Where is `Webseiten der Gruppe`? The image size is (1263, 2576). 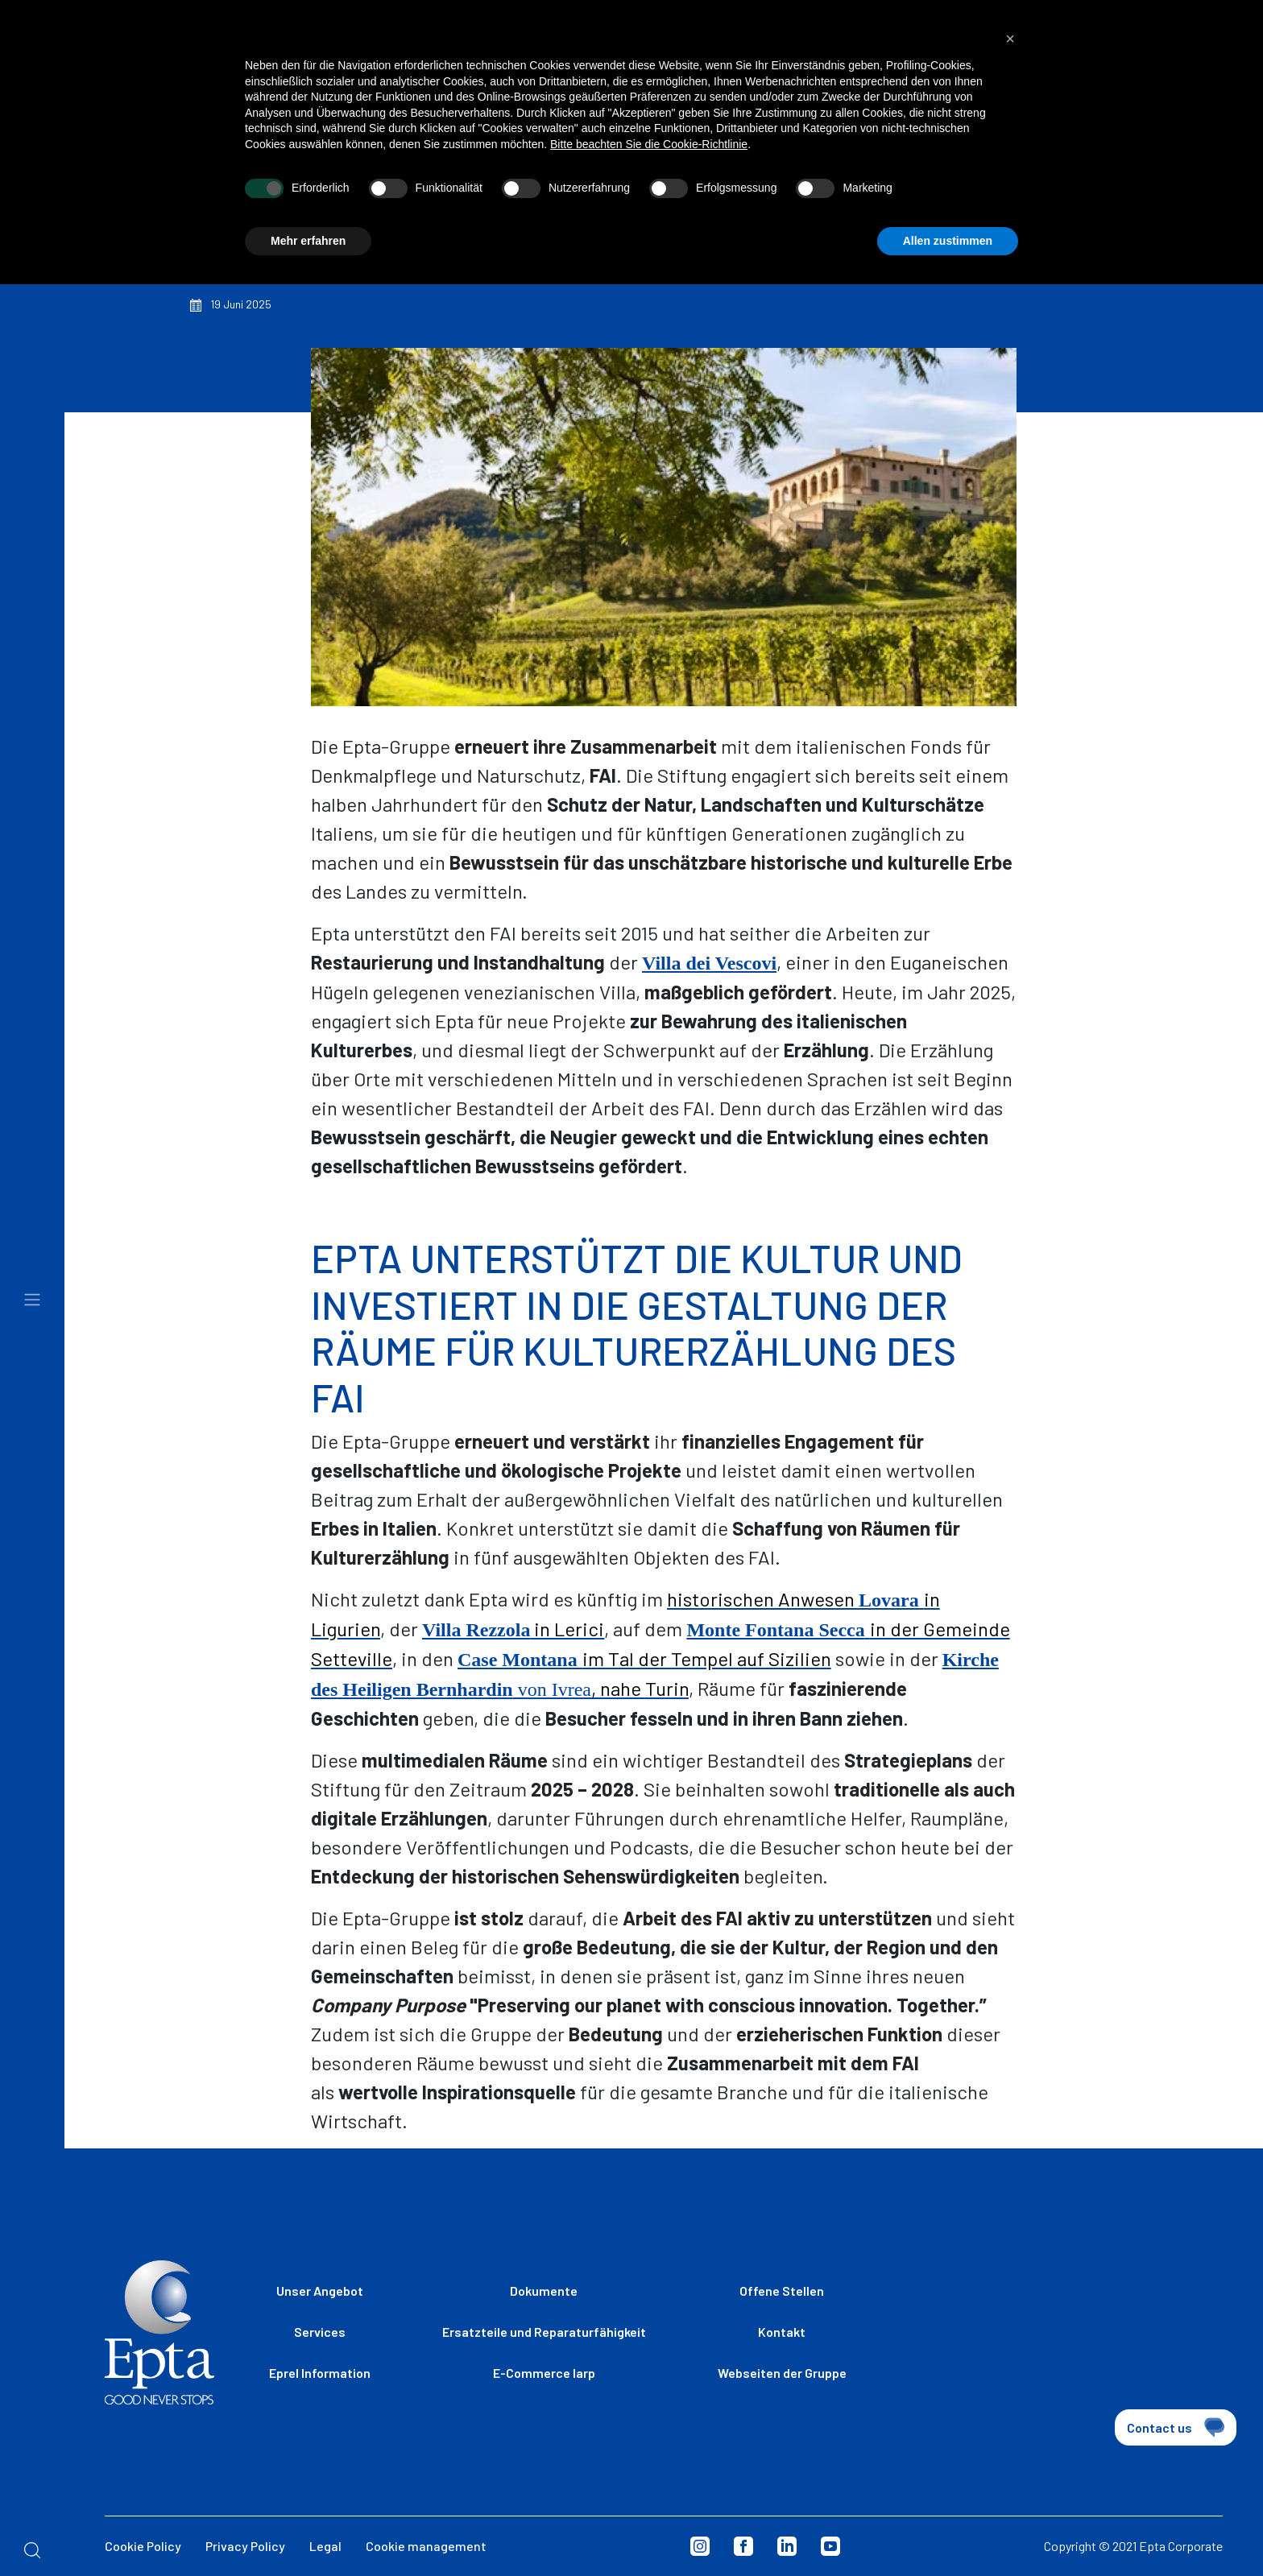 Webseiten der Gruppe is located at coordinates (782, 2372).